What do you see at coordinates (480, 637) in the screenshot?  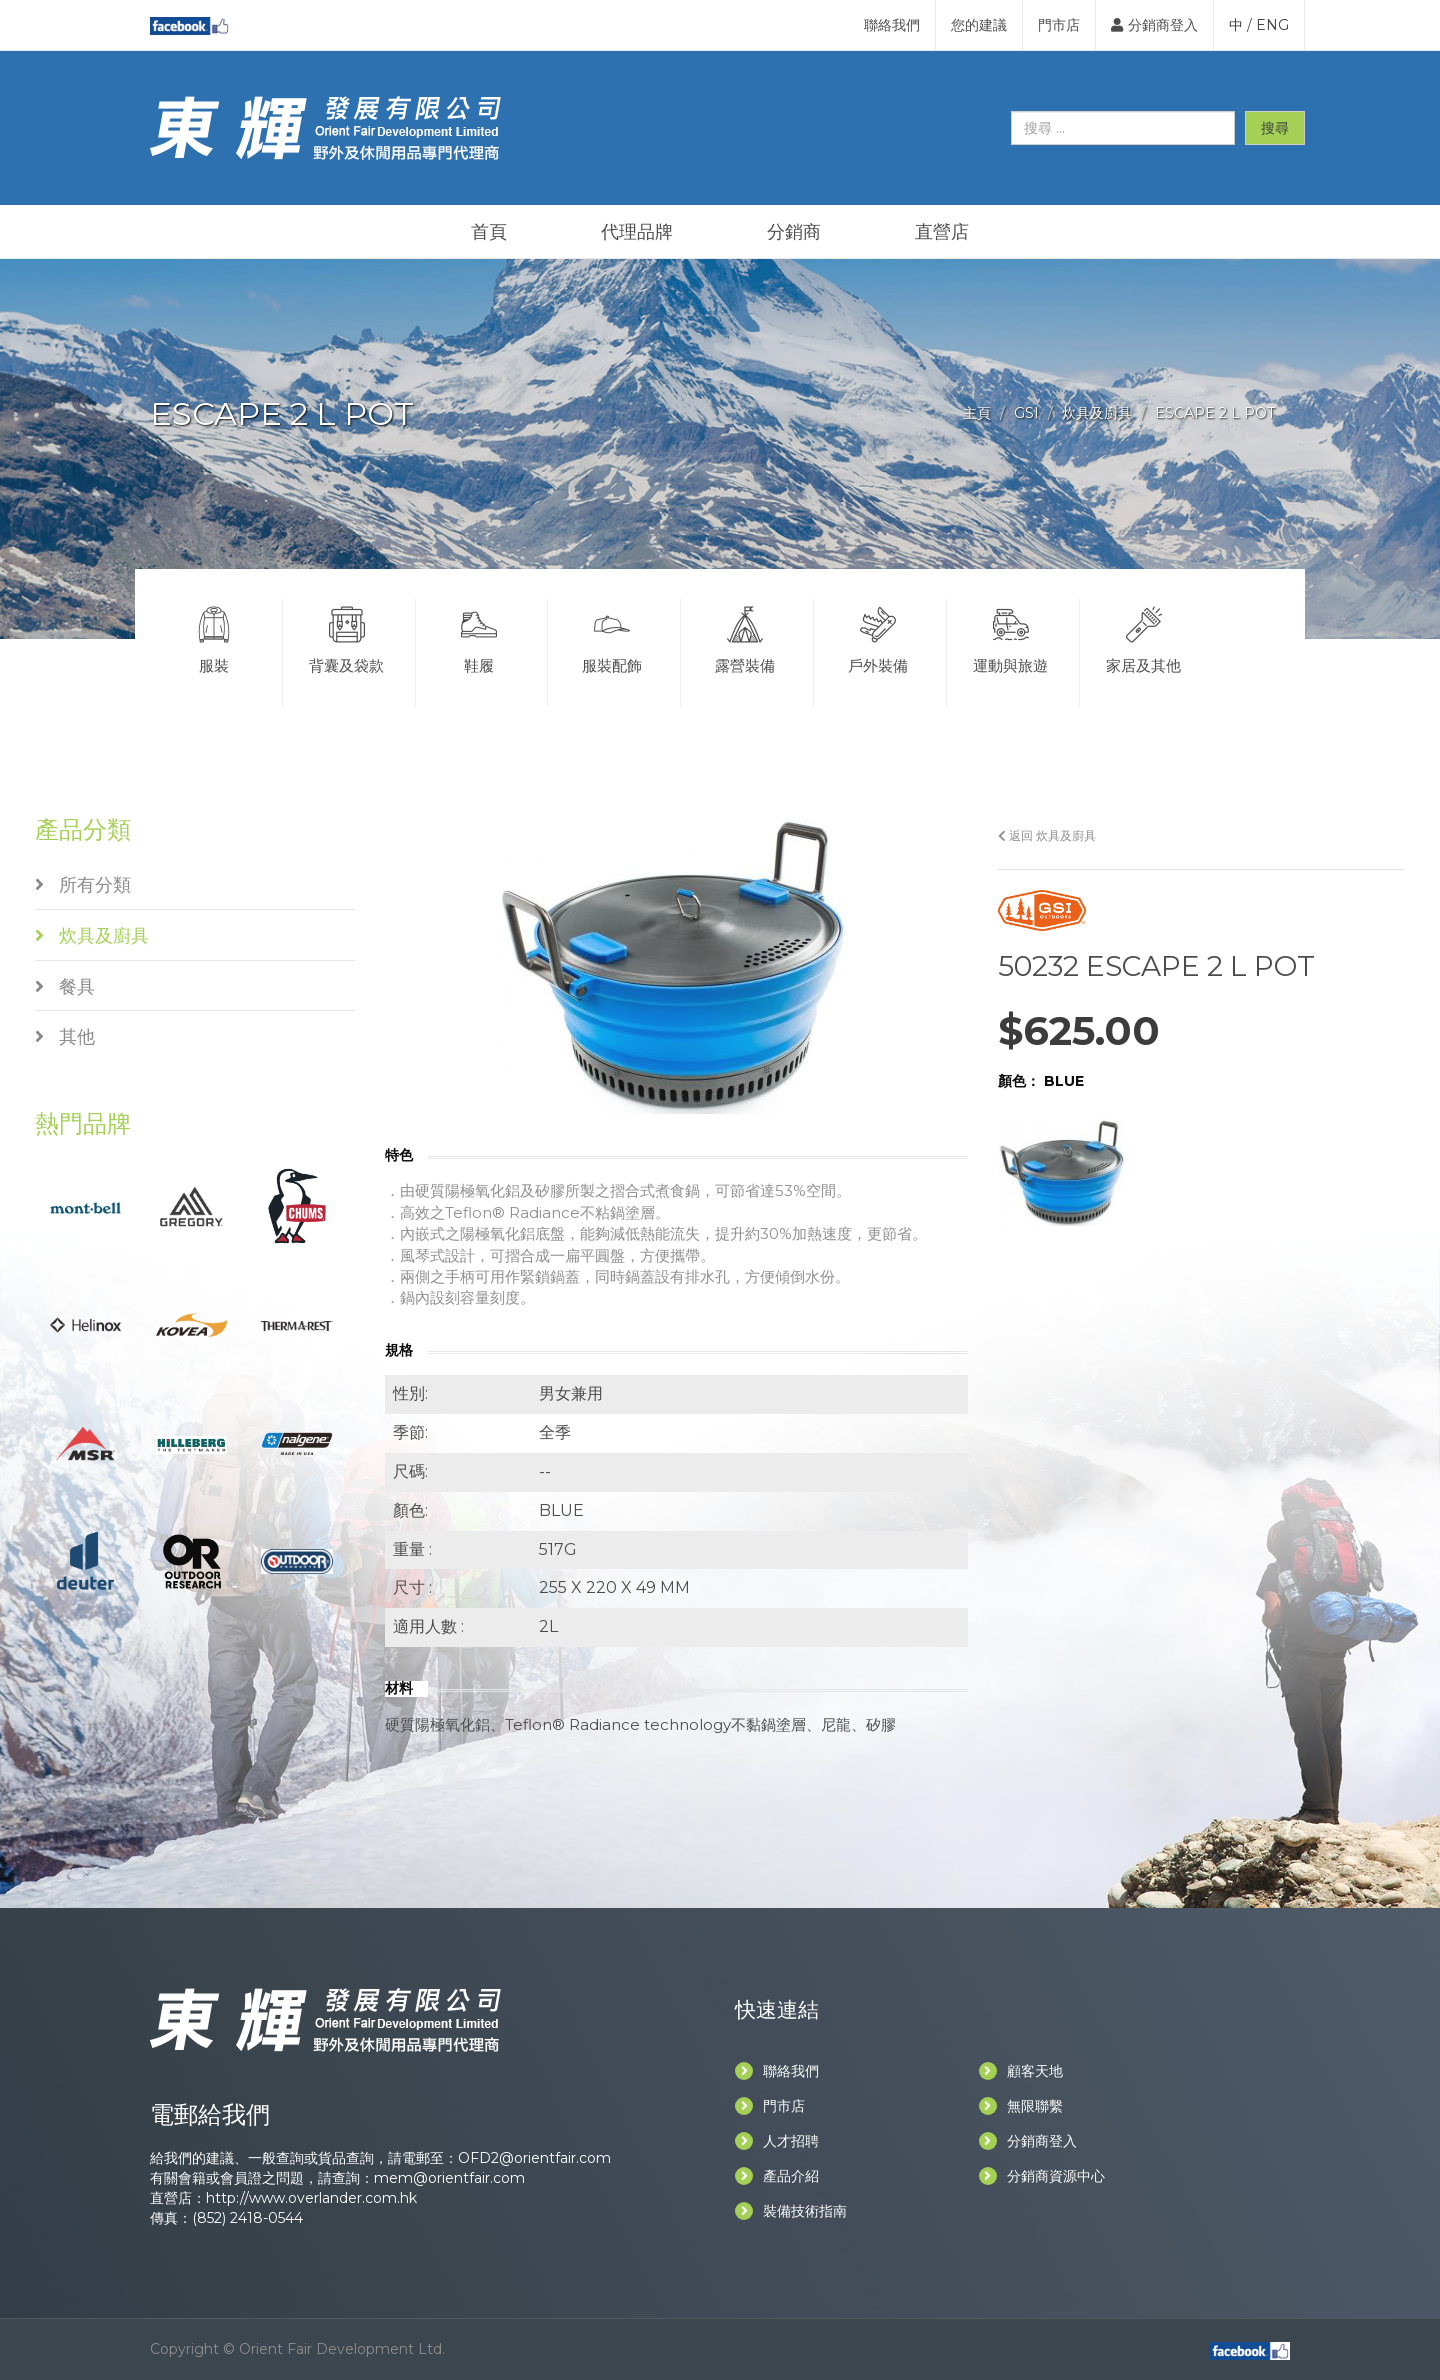 I see `鞋履` at bounding box center [480, 637].